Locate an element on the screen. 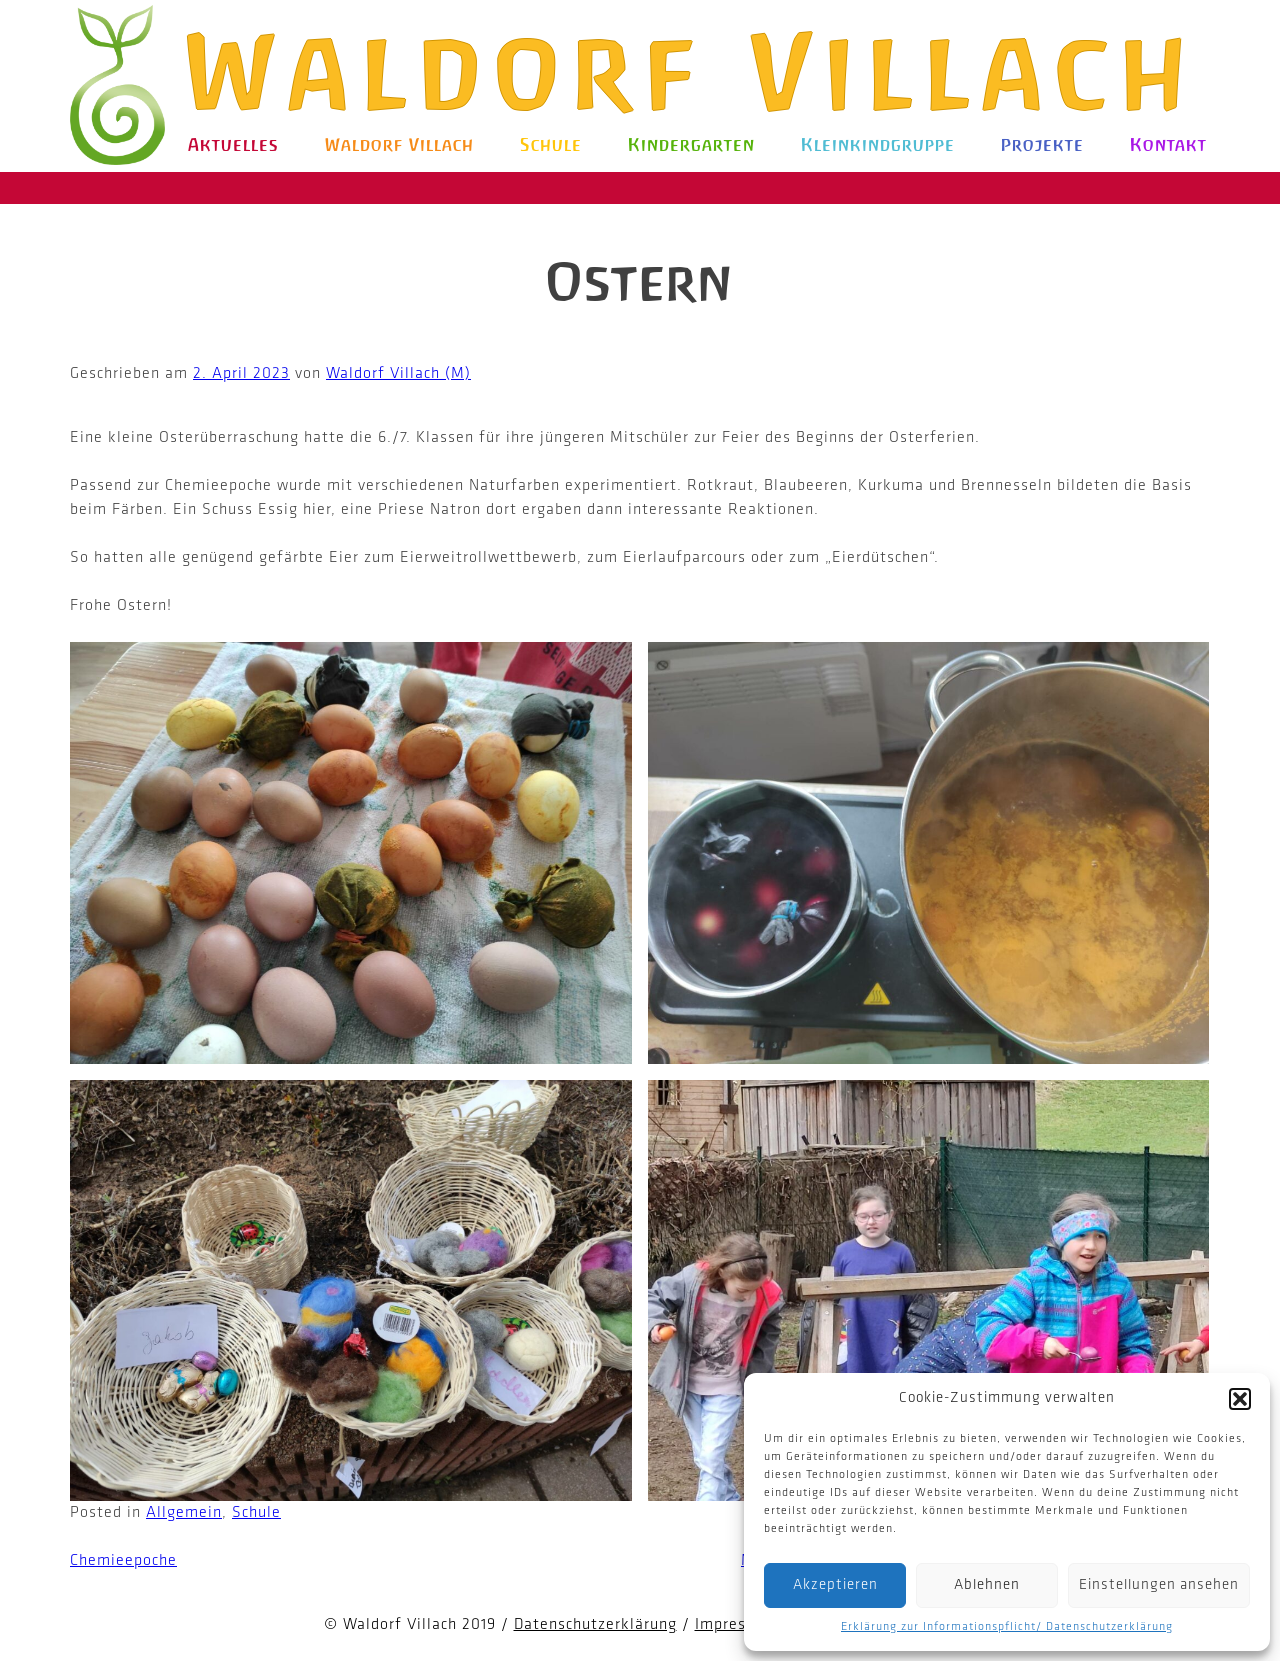 The width and height of the screenshot is (1280, 1661). Datenschutzerklärung is located at coordinates (595, 1625).